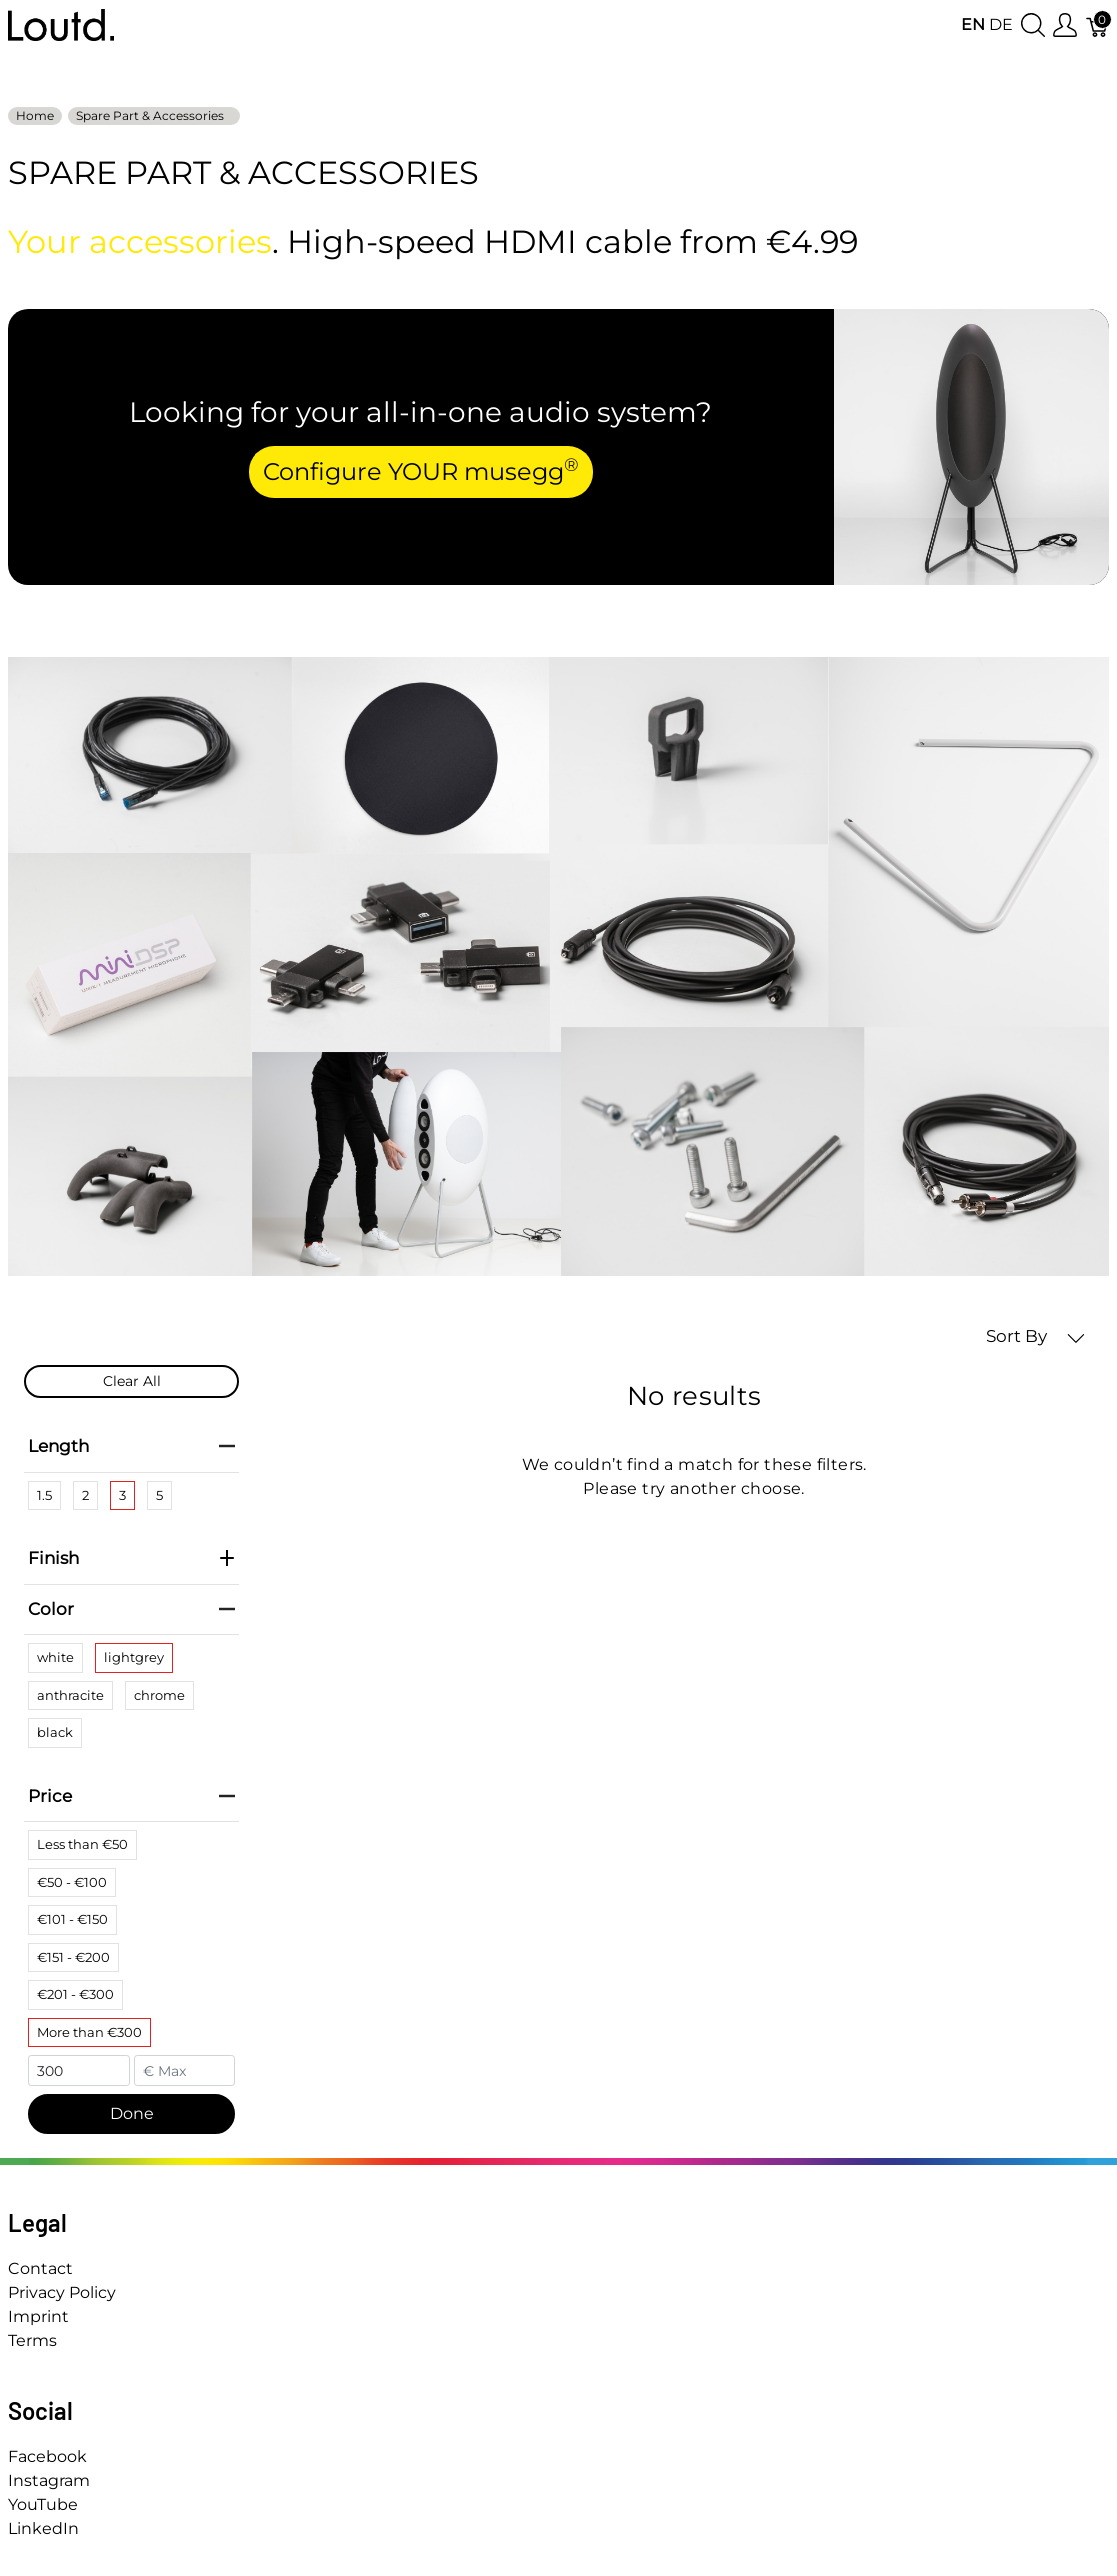 This screenshot has height=2576, width=1117. Describe the element at coordinates (131, 1796) in the screenshot. I see `Price [heading]` at that location.